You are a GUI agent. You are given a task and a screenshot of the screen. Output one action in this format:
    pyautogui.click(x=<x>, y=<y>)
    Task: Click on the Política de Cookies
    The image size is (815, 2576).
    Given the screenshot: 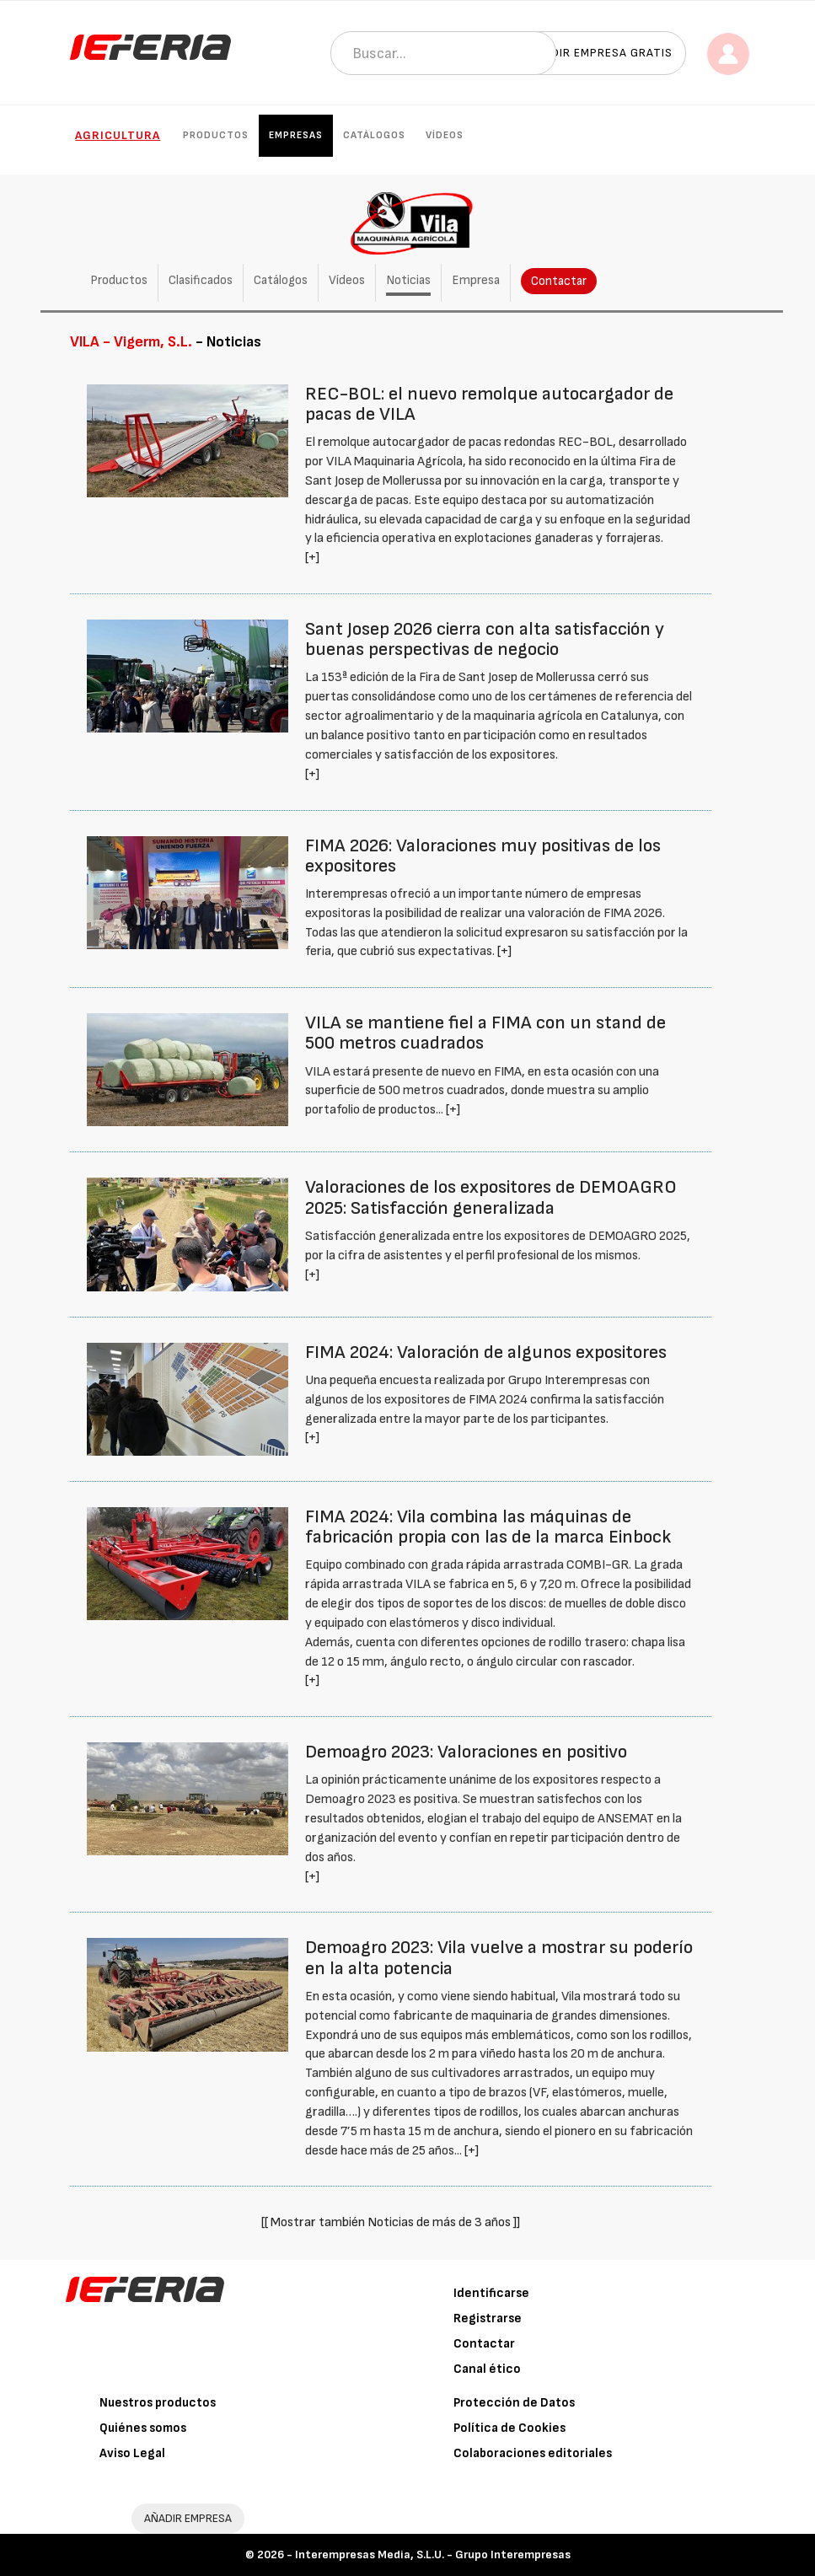 What is the action you would take?
    pyautogui.click(x=509, y=2428)
    